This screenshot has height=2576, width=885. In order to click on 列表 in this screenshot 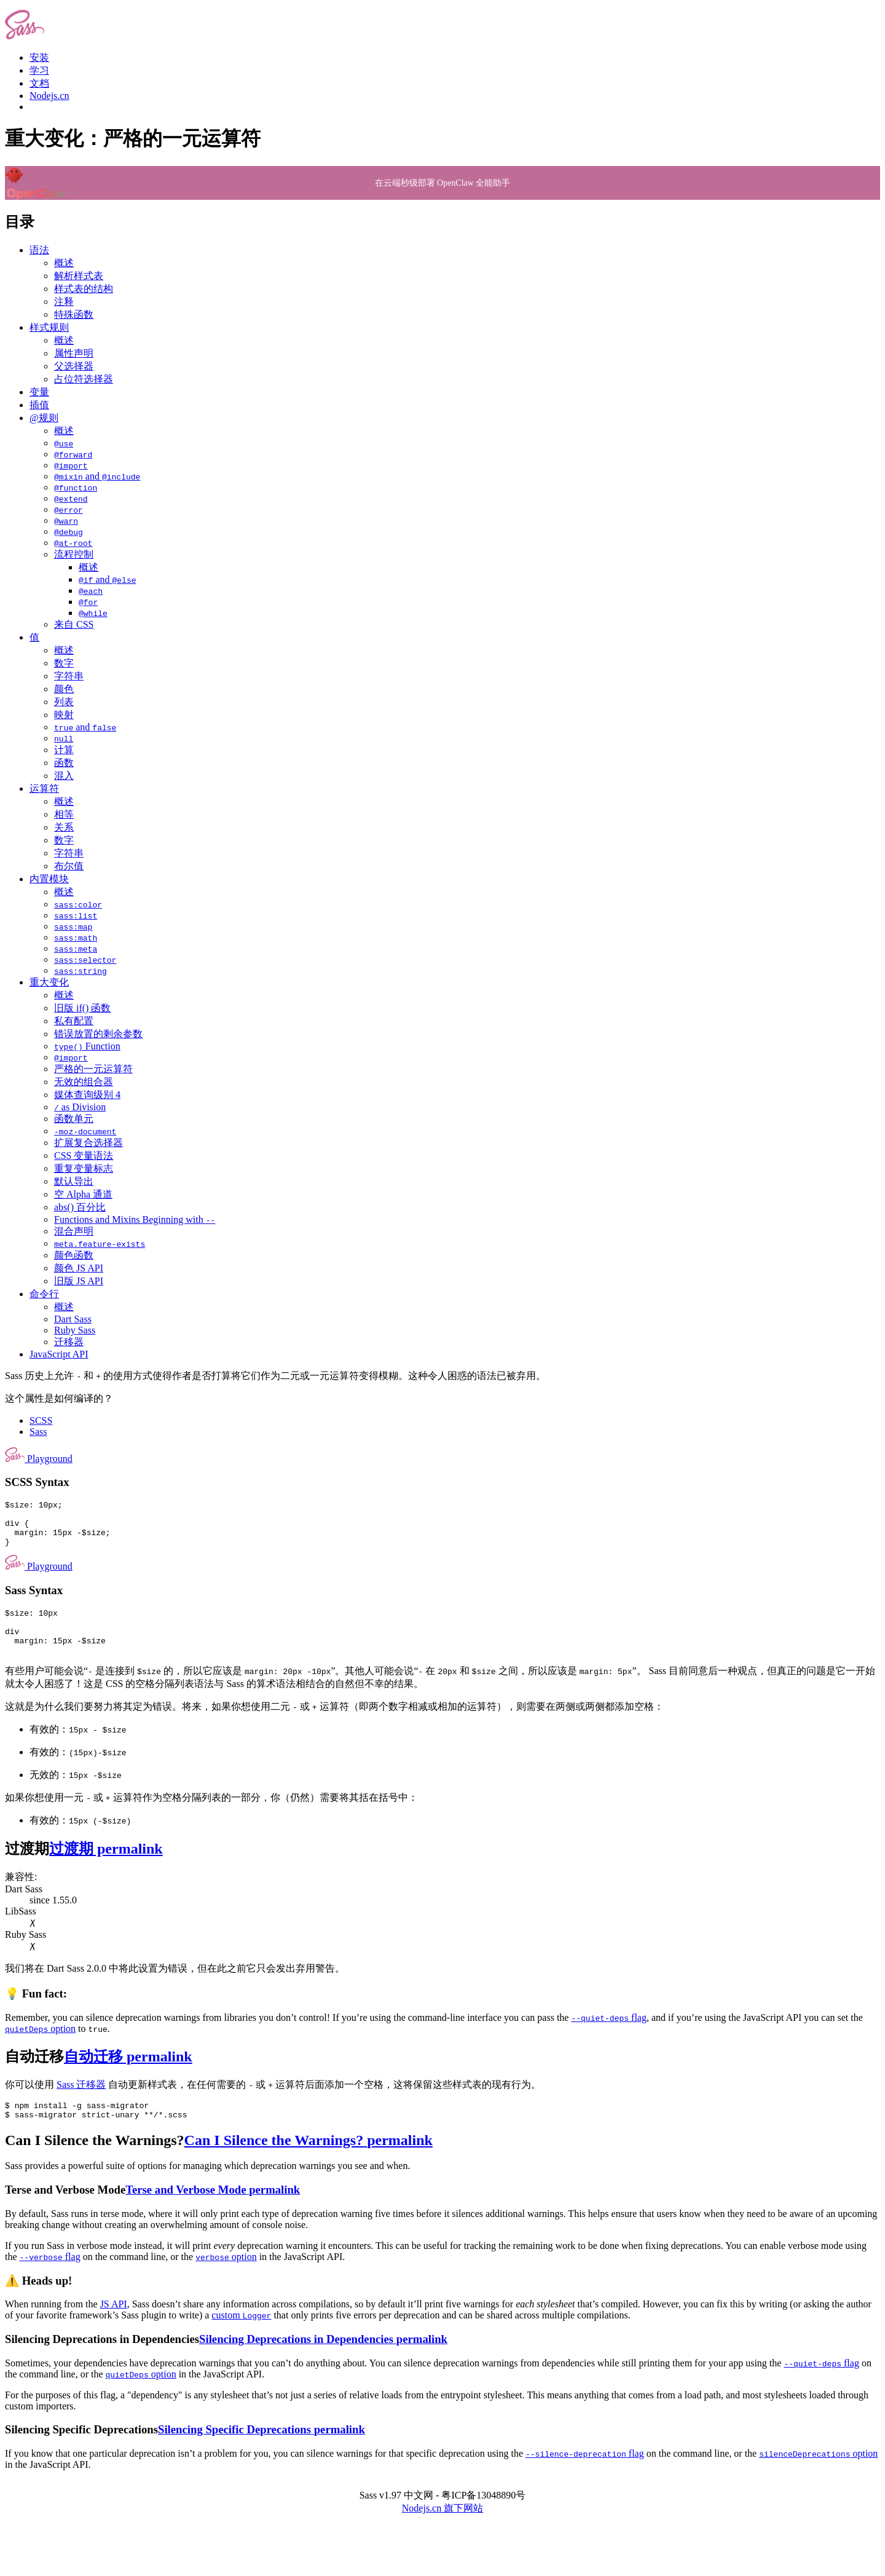, I will do `click(64, 702)`.